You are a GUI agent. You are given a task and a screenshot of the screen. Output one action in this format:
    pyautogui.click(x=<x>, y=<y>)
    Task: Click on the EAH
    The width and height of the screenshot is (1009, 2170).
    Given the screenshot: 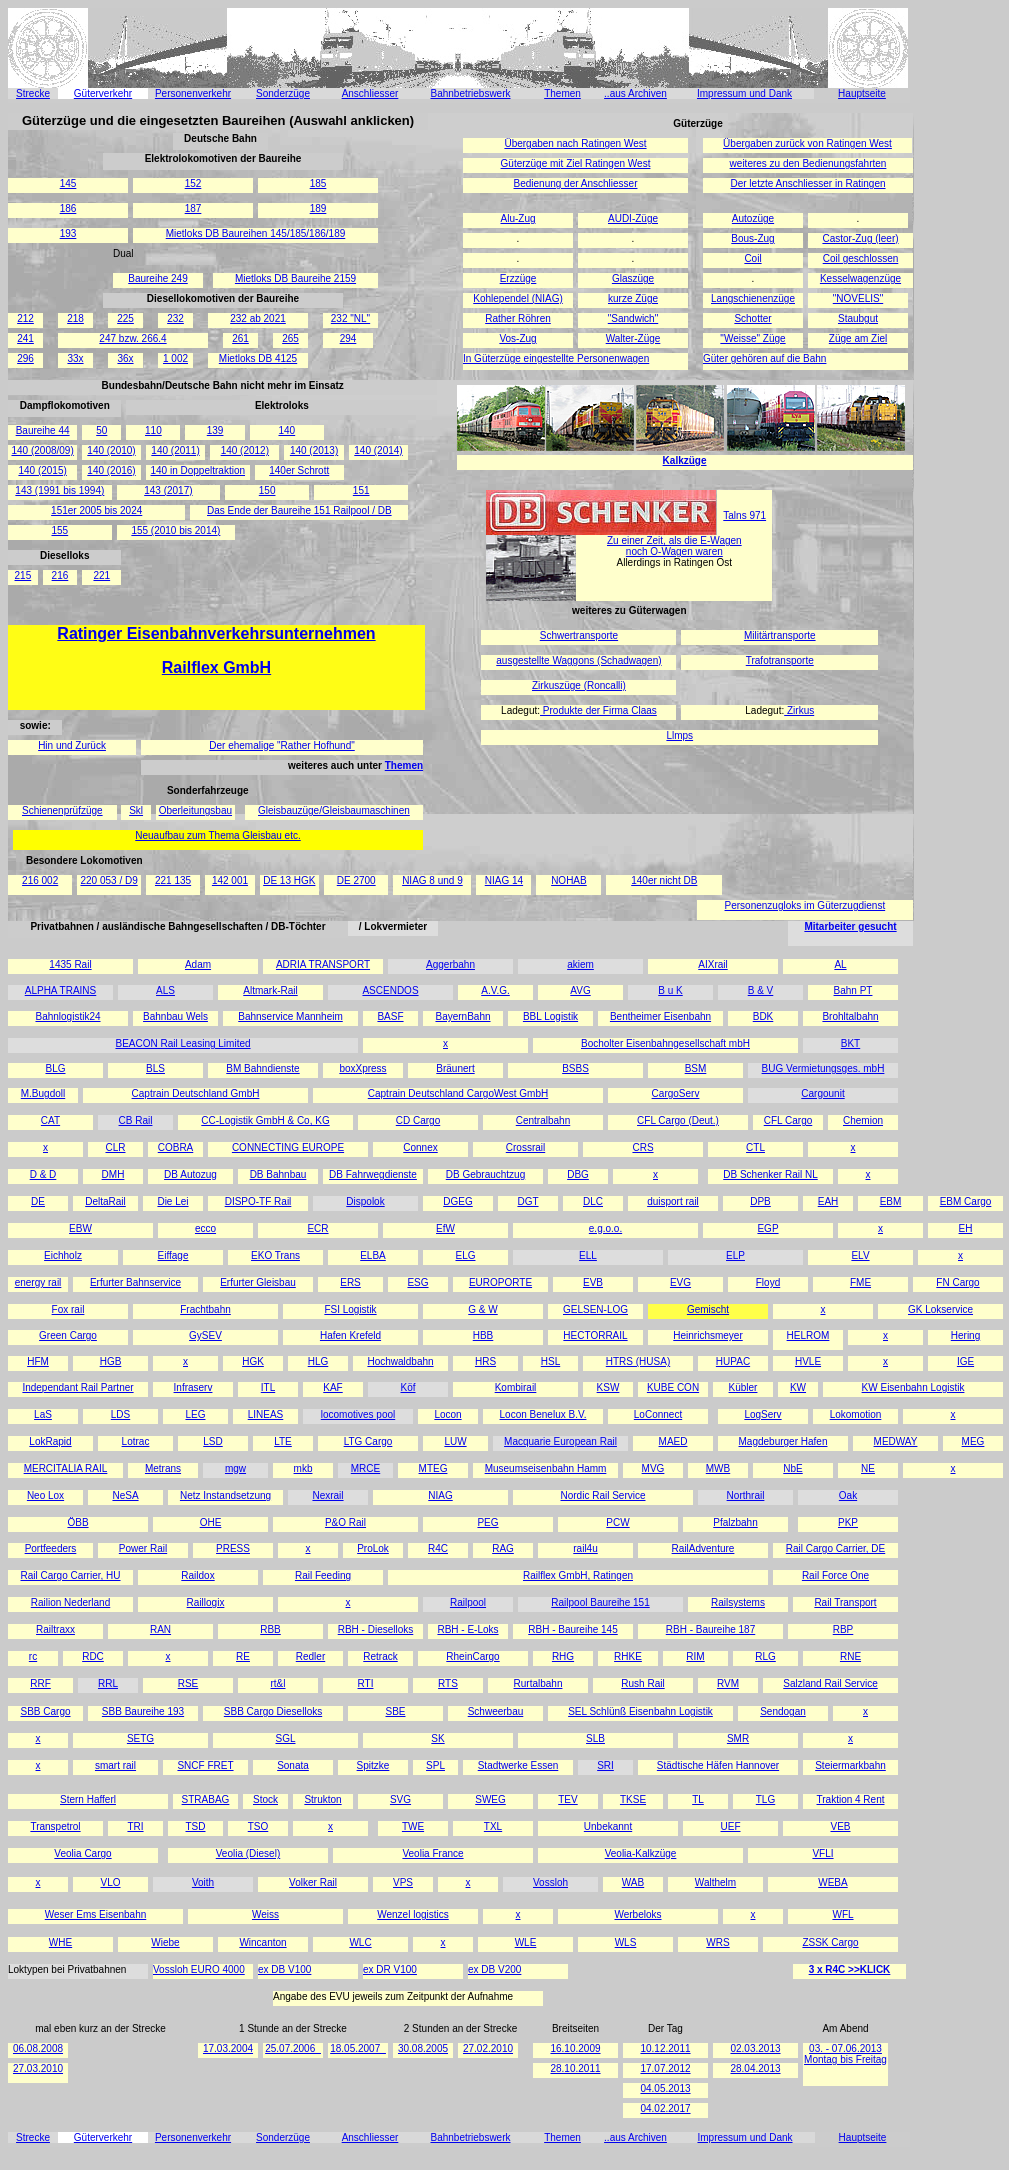 What is the action you would take?
    pyautogui.click(x=828, y=1201)
    